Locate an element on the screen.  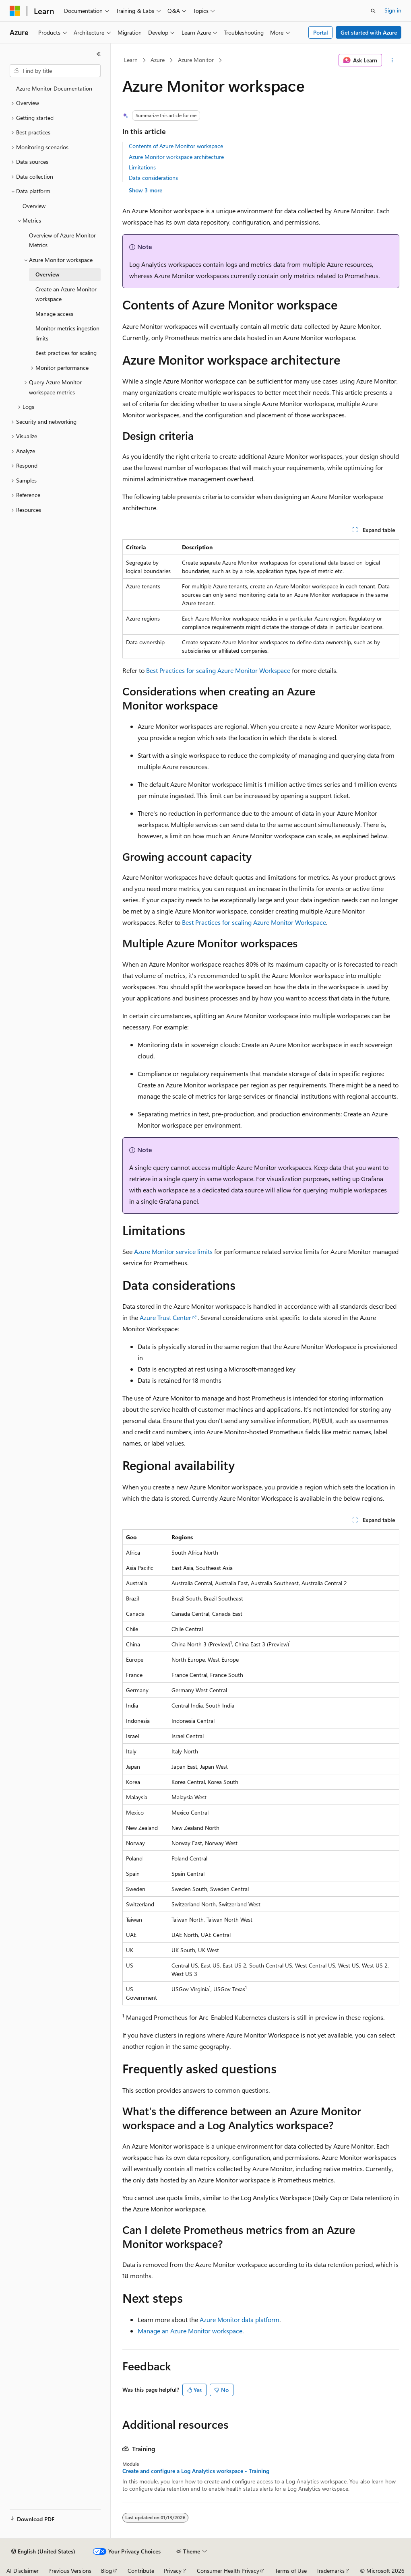
[Content language selector. Currently set to English (United States).] is located at coordinates (43, 2551).